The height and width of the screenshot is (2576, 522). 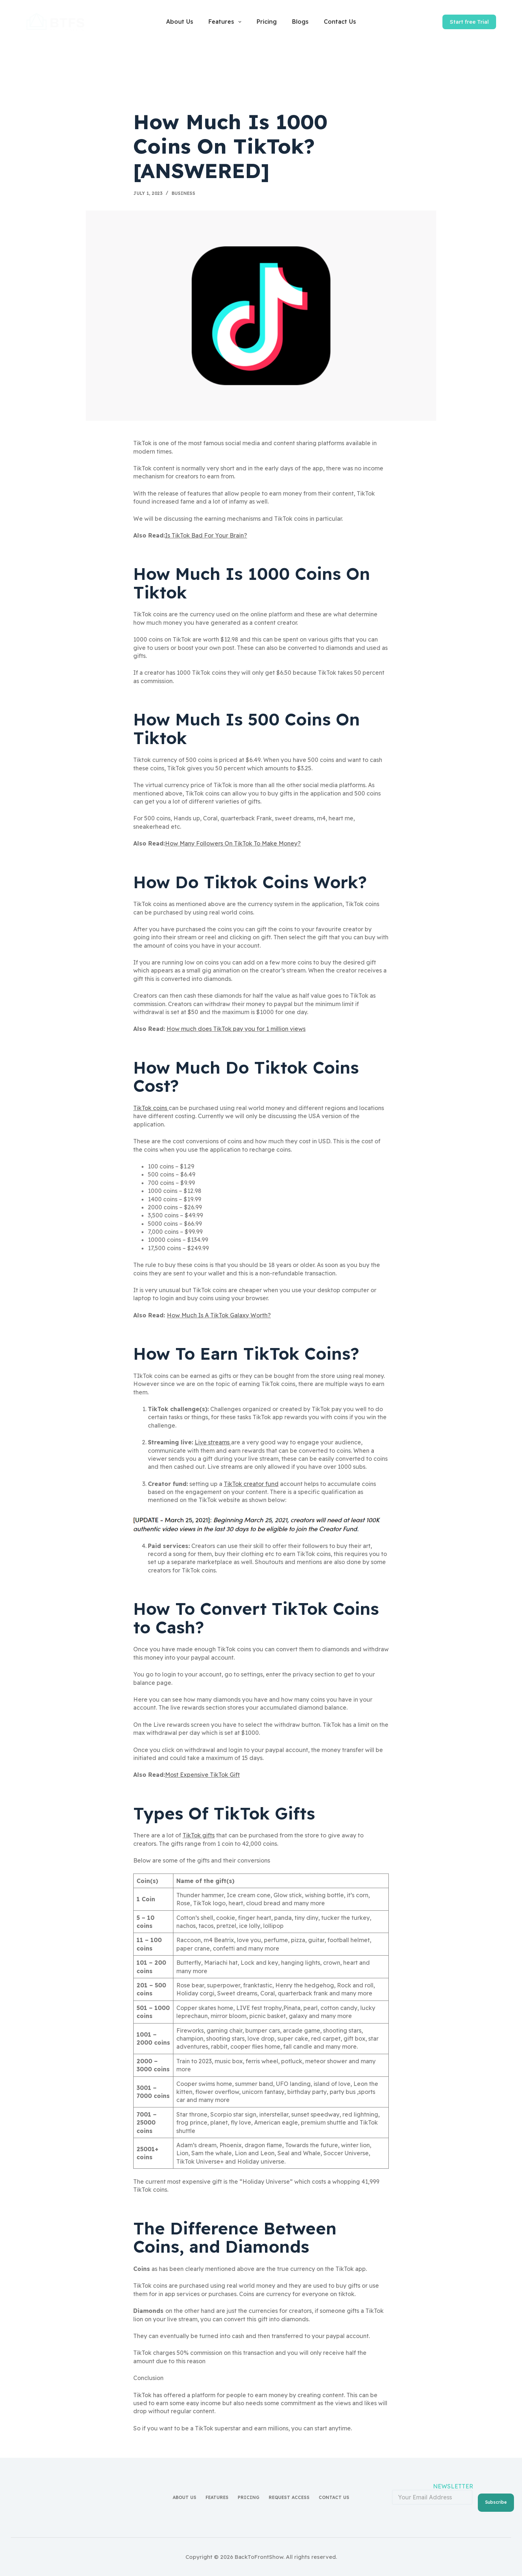 I want to click on Features, so click(x=226, y=22).